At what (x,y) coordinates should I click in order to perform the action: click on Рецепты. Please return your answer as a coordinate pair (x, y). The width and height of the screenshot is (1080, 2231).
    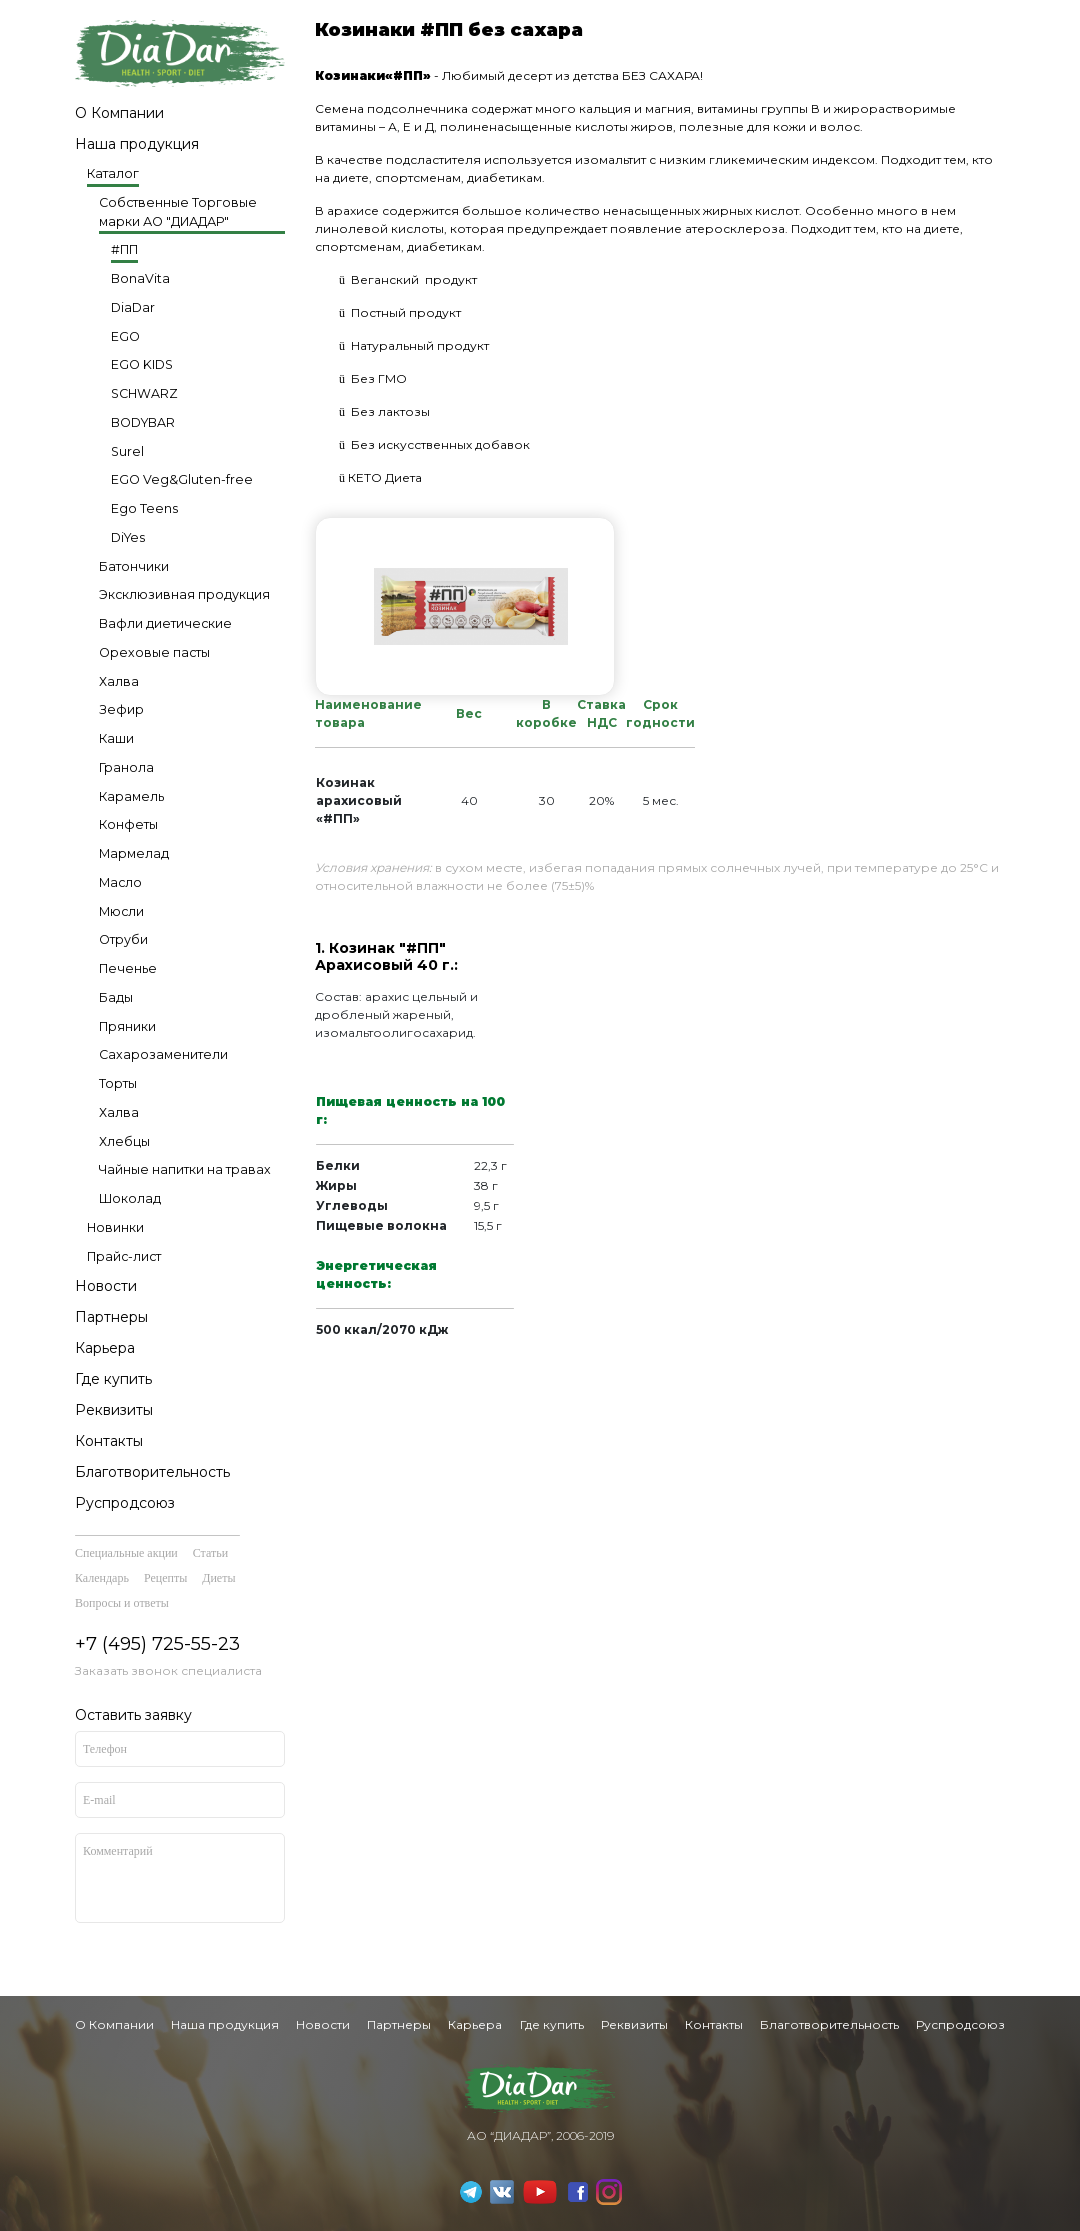
    Looking at the image, I should click on (165, 1578).